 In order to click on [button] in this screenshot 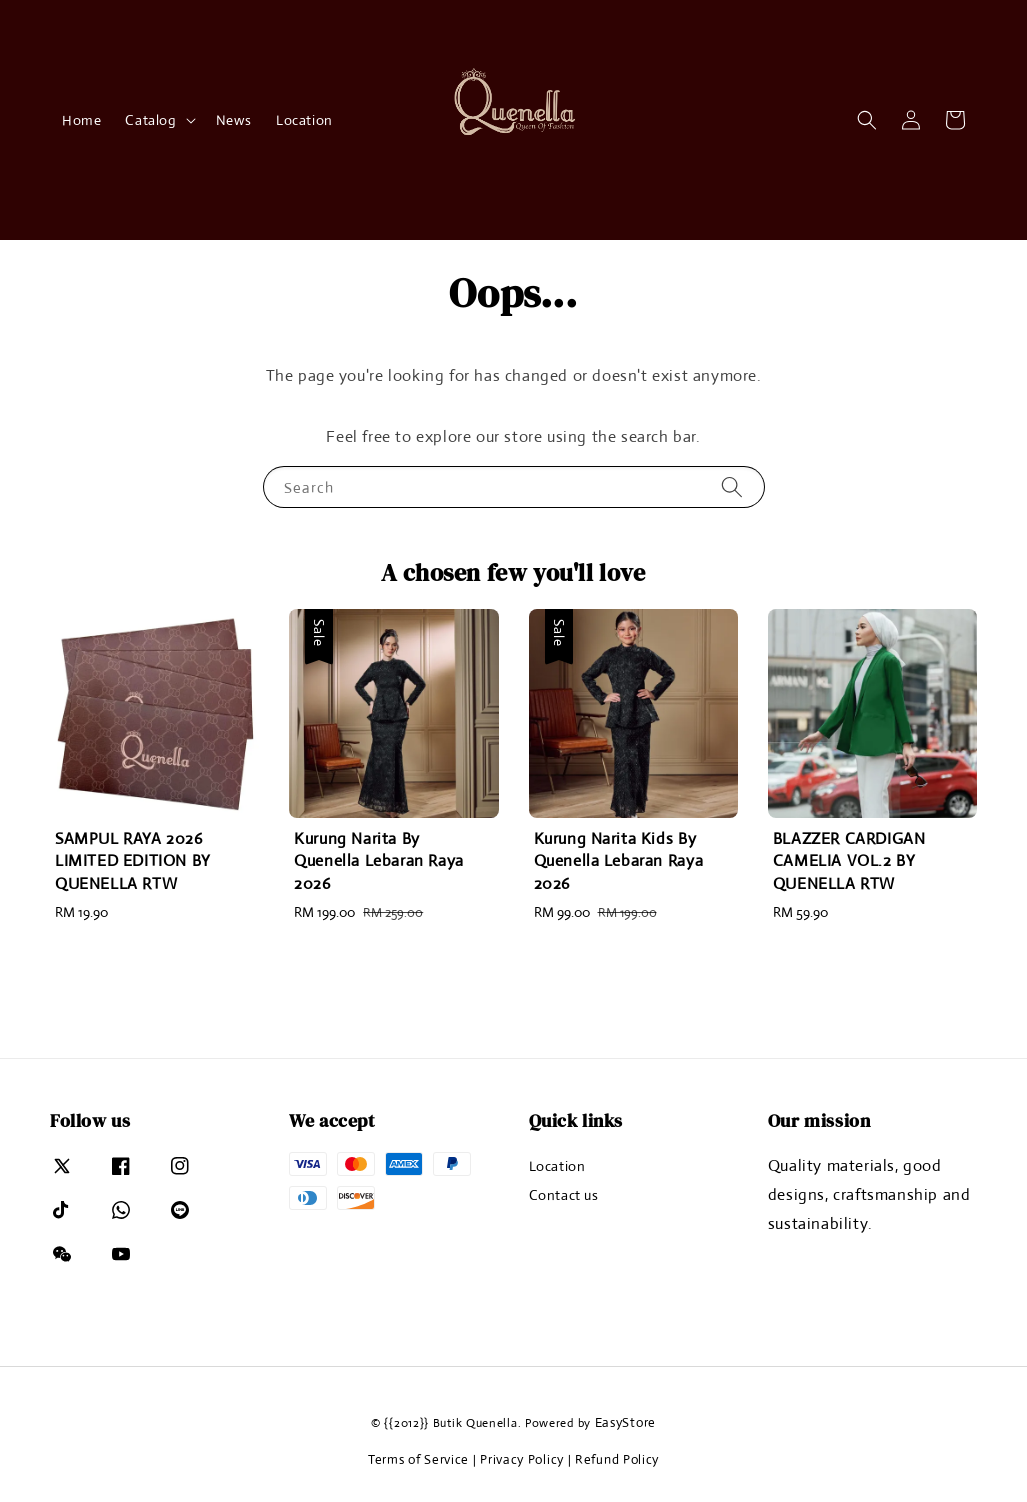, I will do `click(867, 120)`.